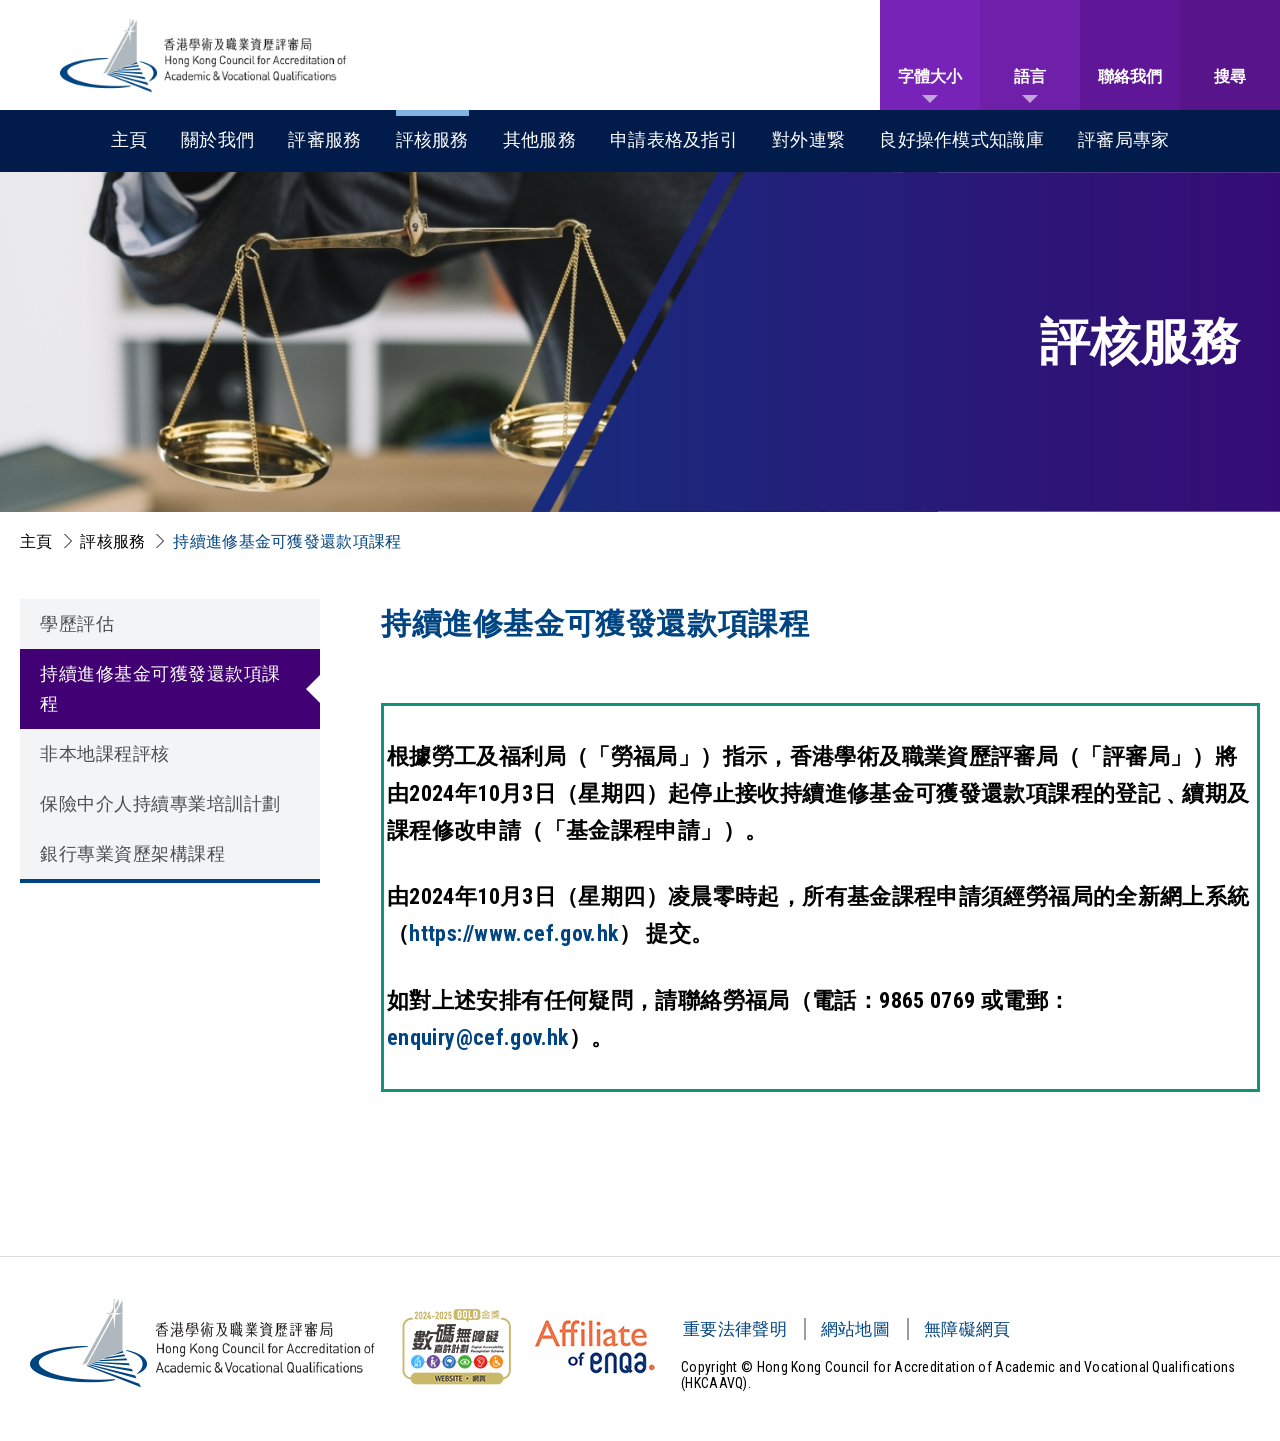 This screenshot has height=1441, width=1280. Describe the element at coordinates (160, 803) in the screenshot. I see `保險中介人持續專業培訓計劃` at that location.